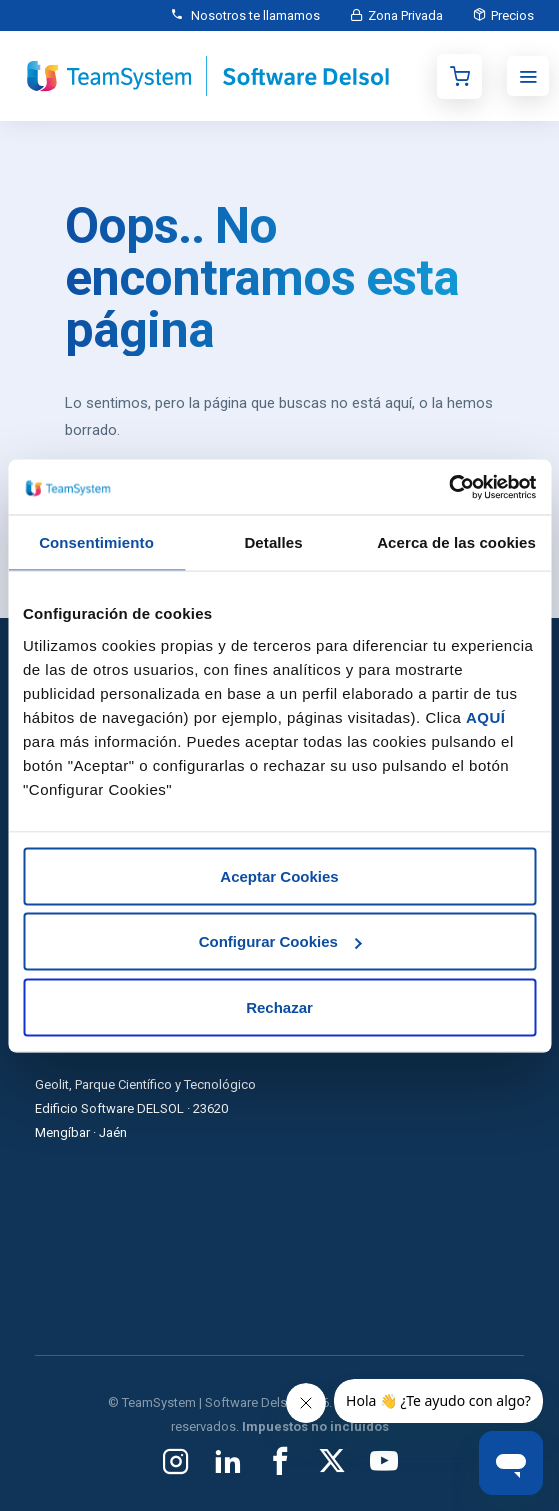 The image size is (559, 1511). I want to click on Rechazar, so click(279, 1006).